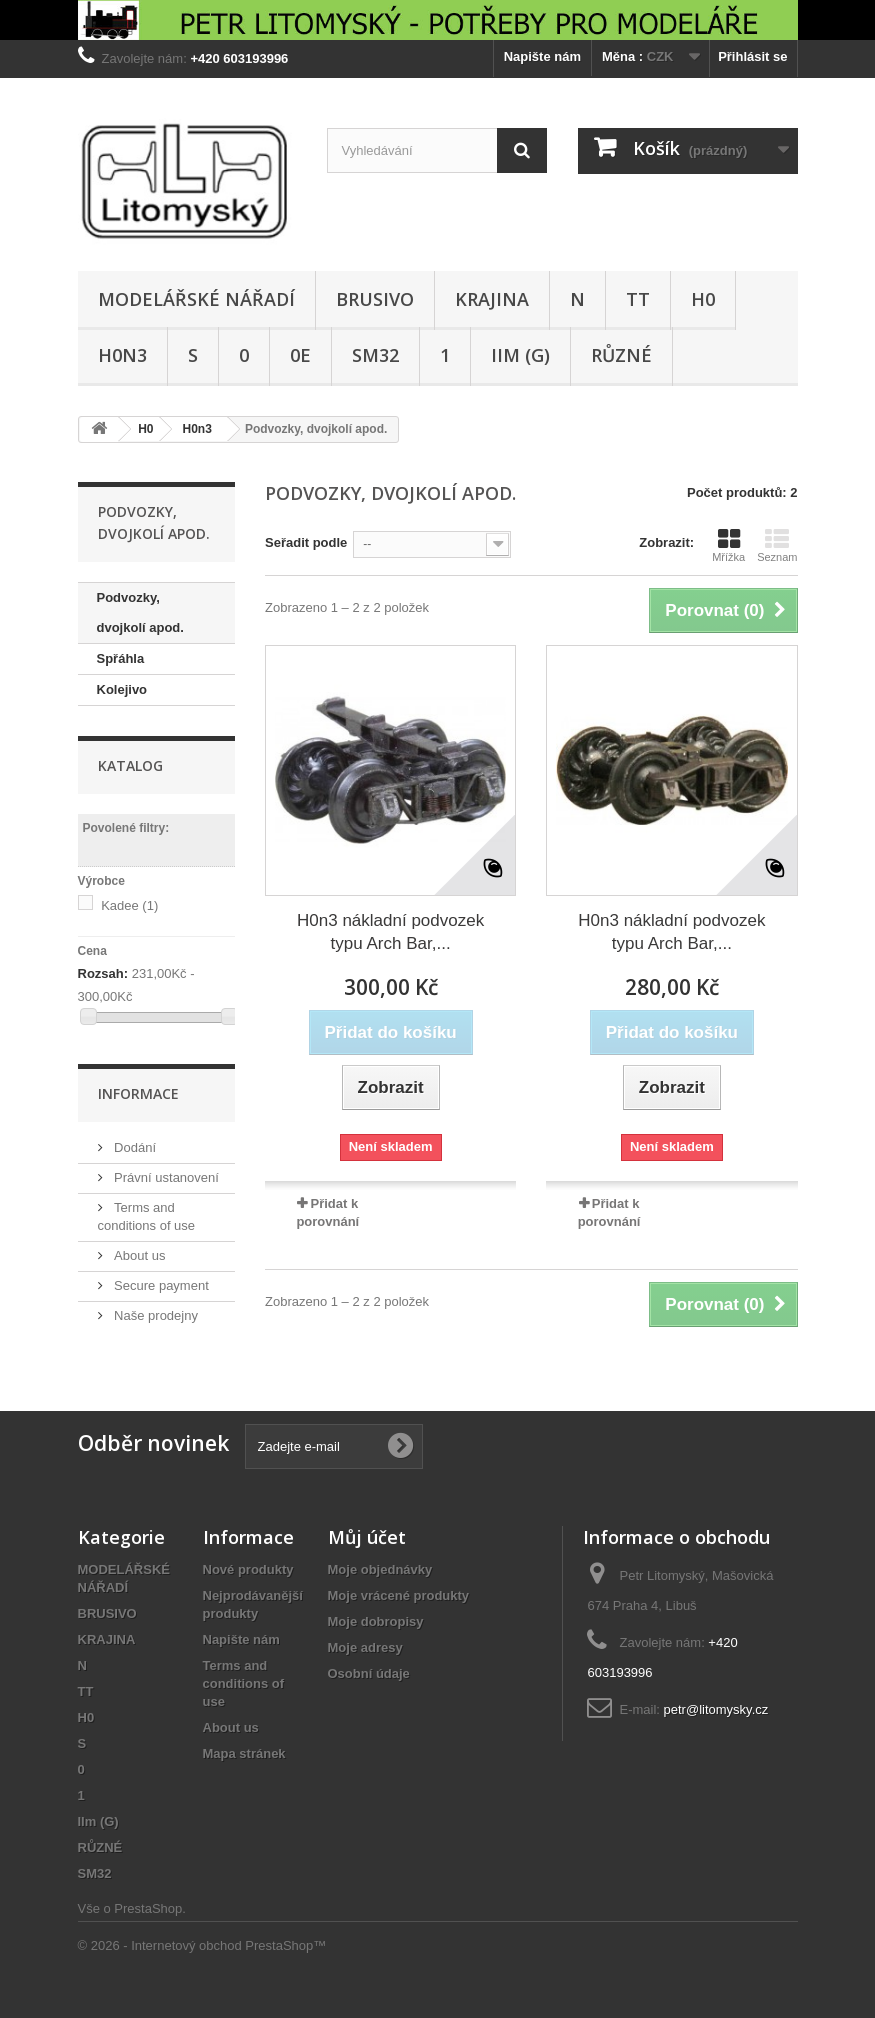  Describe the element at coordinates (716, 1709) in the screenshot. I see `petr@litomysky.cz` at that location.